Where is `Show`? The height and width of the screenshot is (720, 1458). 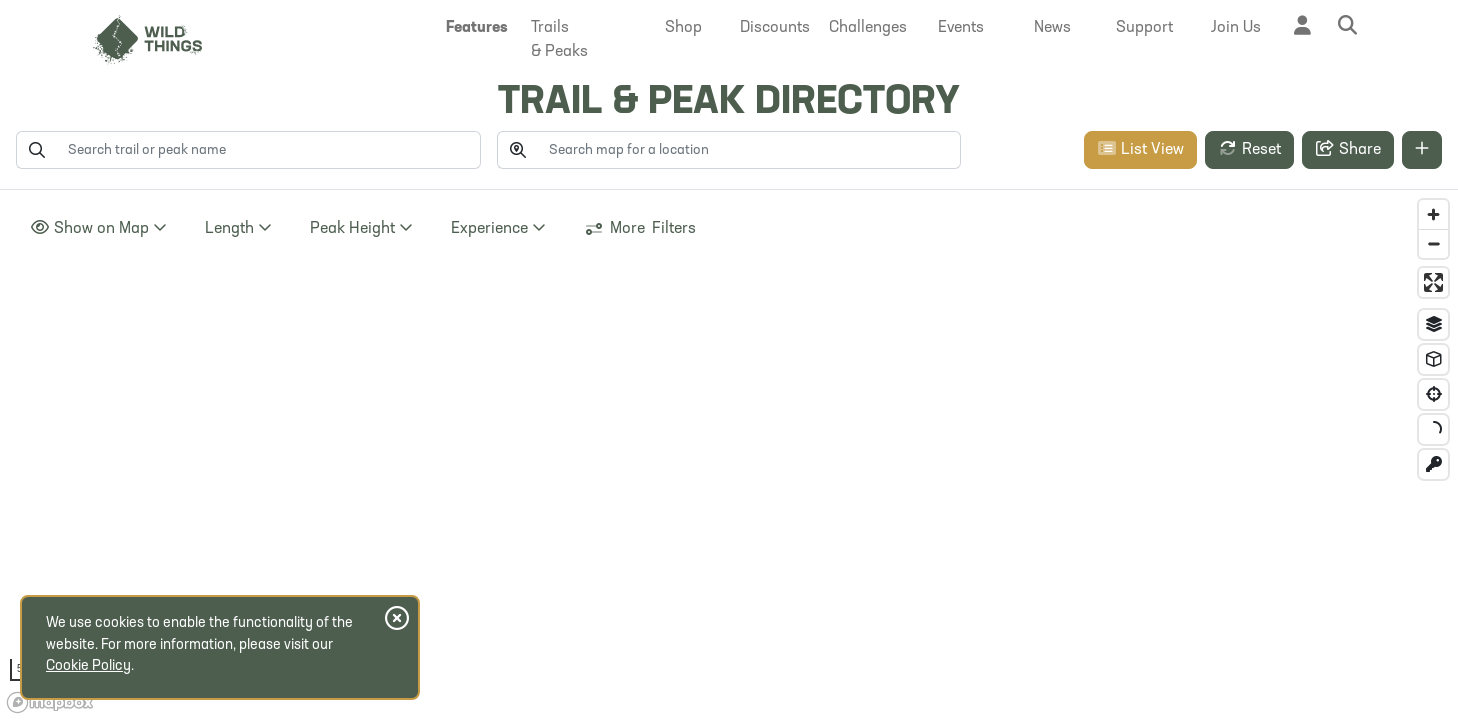
Show is located at coordinates (98, 228).